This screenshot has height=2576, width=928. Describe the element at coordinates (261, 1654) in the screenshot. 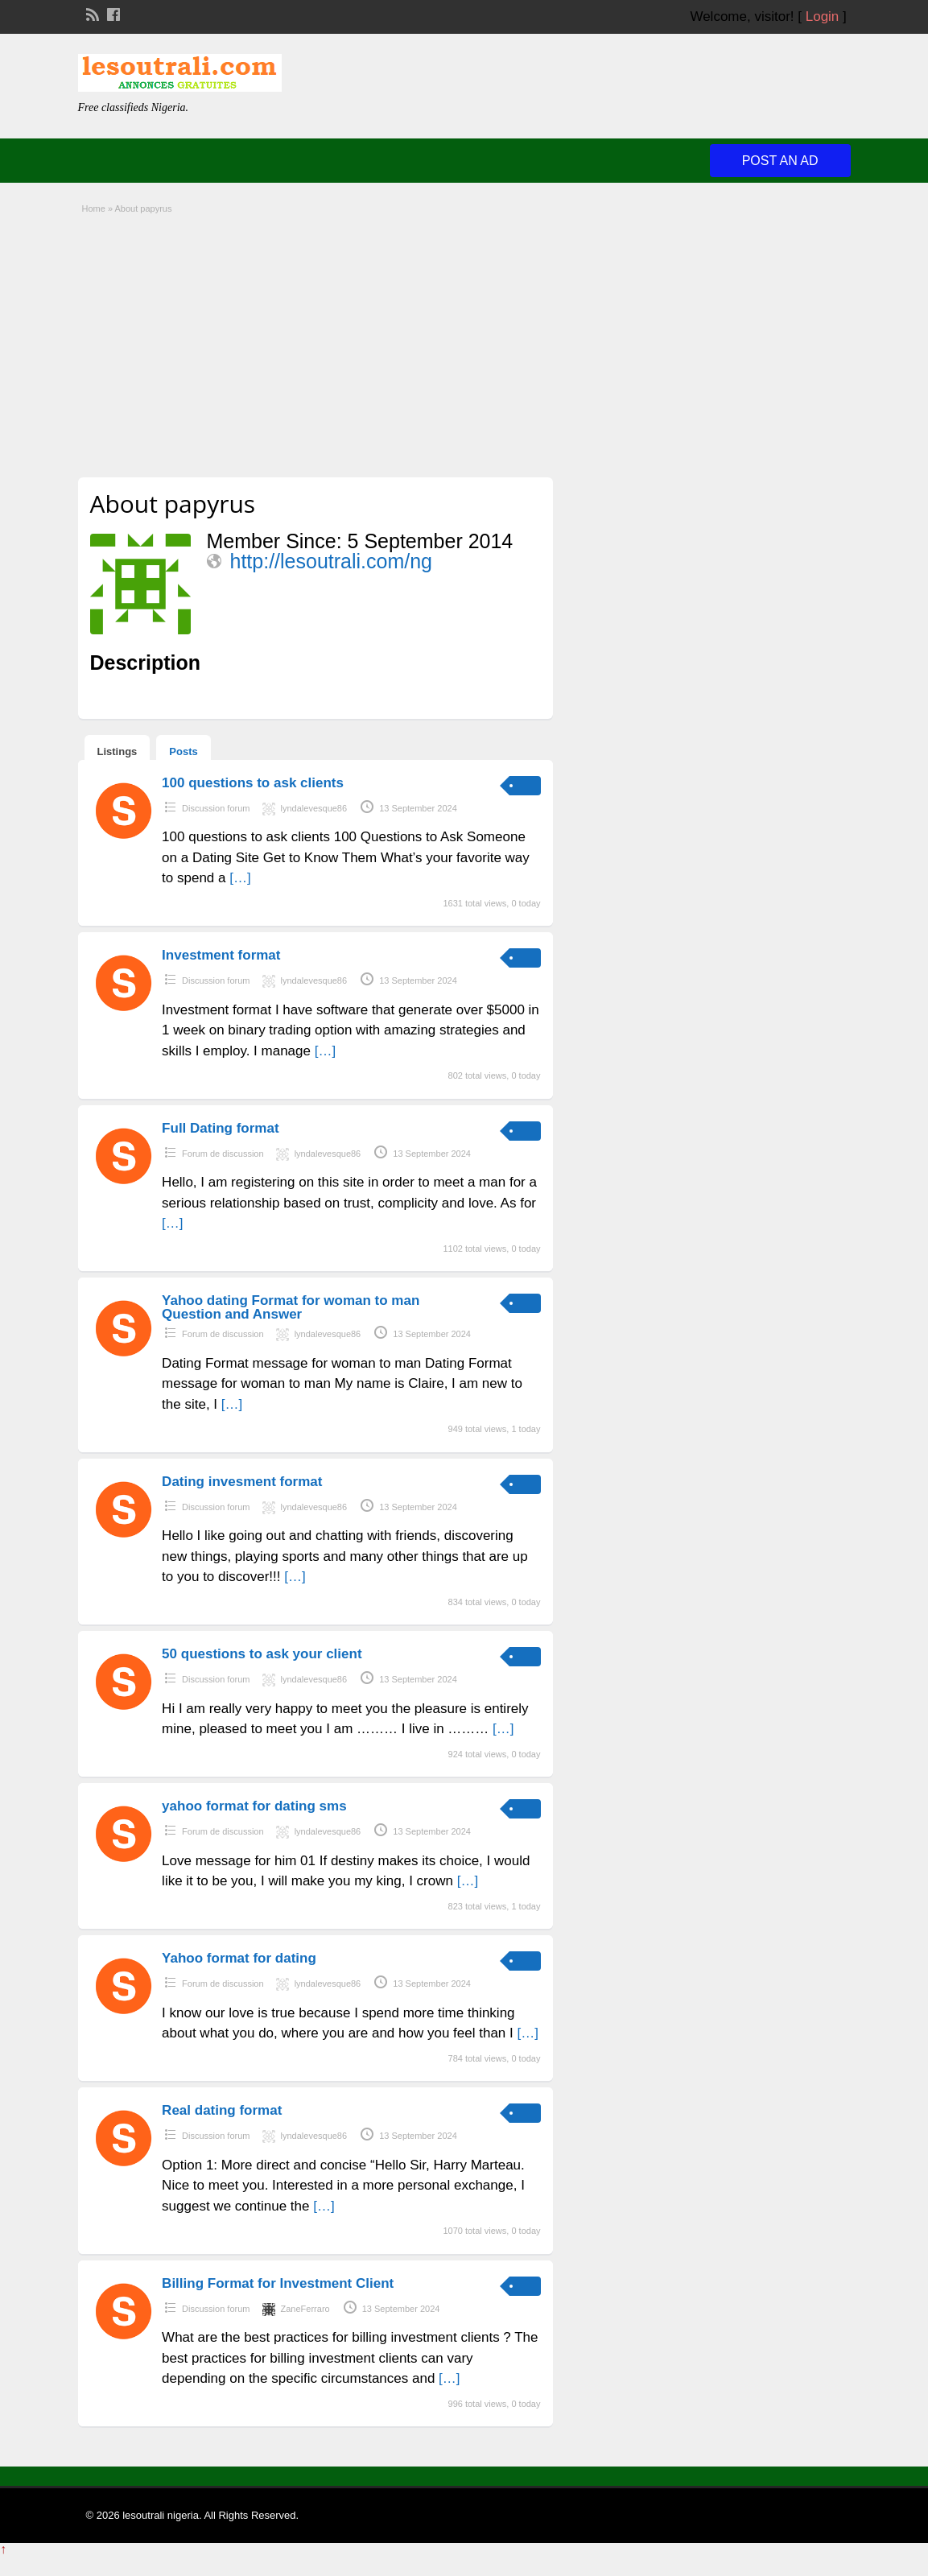

I see `50 questions to ask your client` at that location.